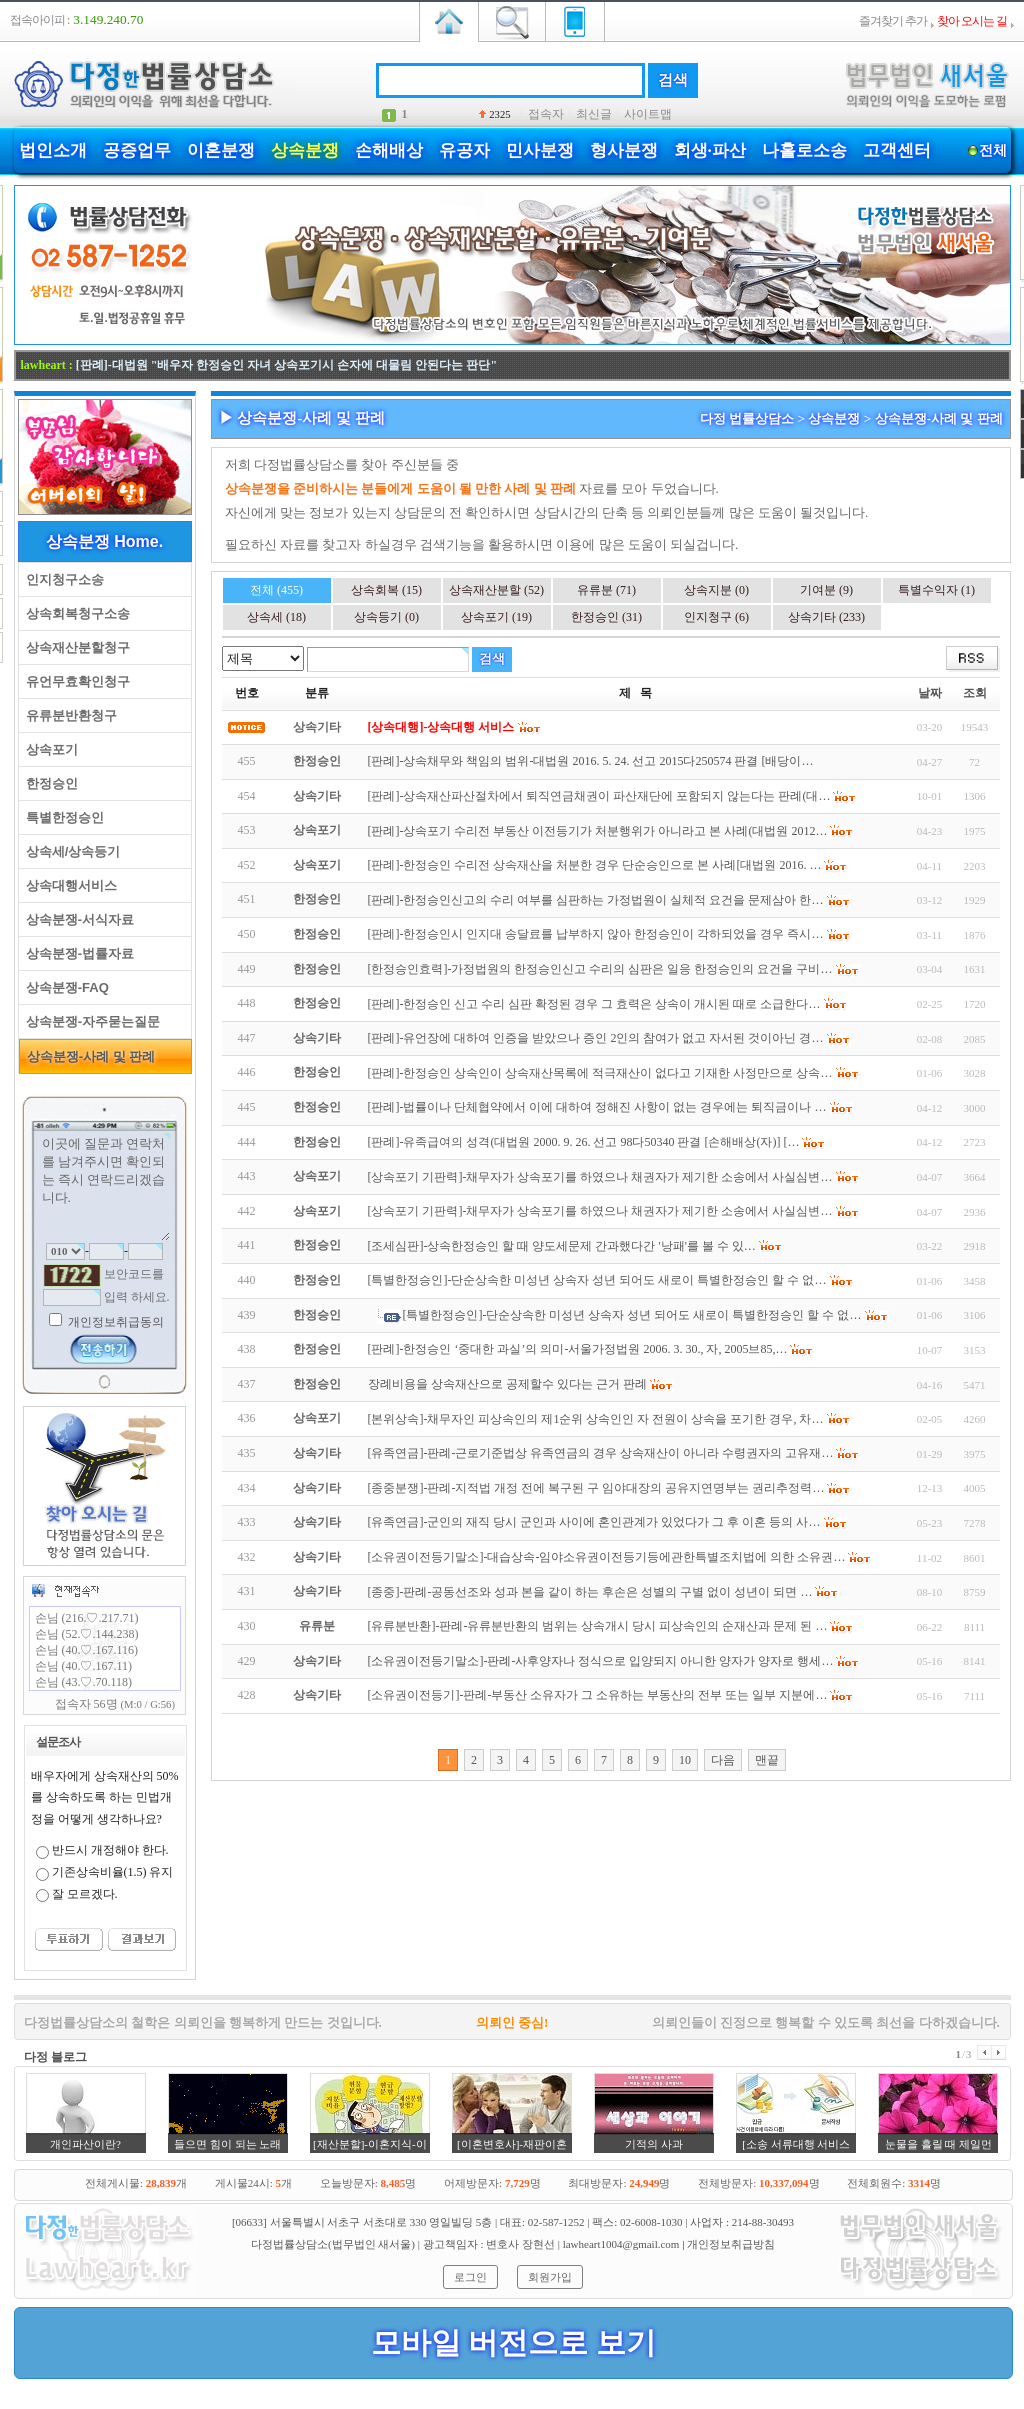  I want to click on 상속분쟁-자주묻는질문, so click(90, 1021).